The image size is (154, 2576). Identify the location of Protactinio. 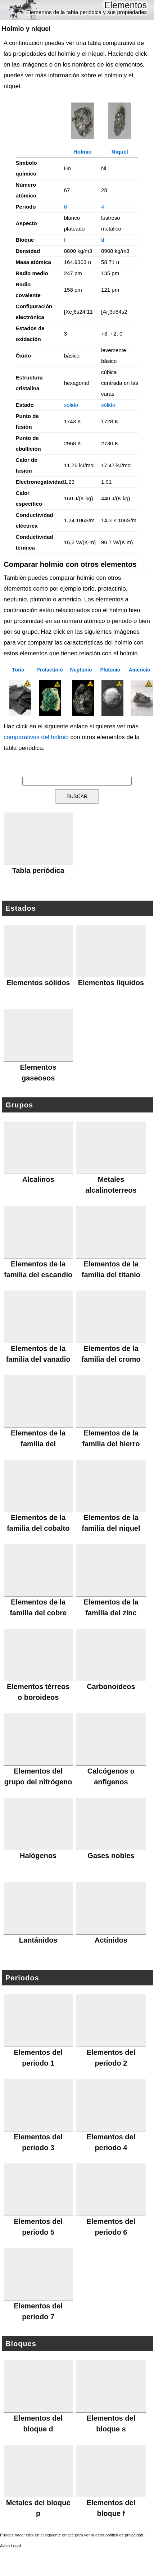
(49, 670).